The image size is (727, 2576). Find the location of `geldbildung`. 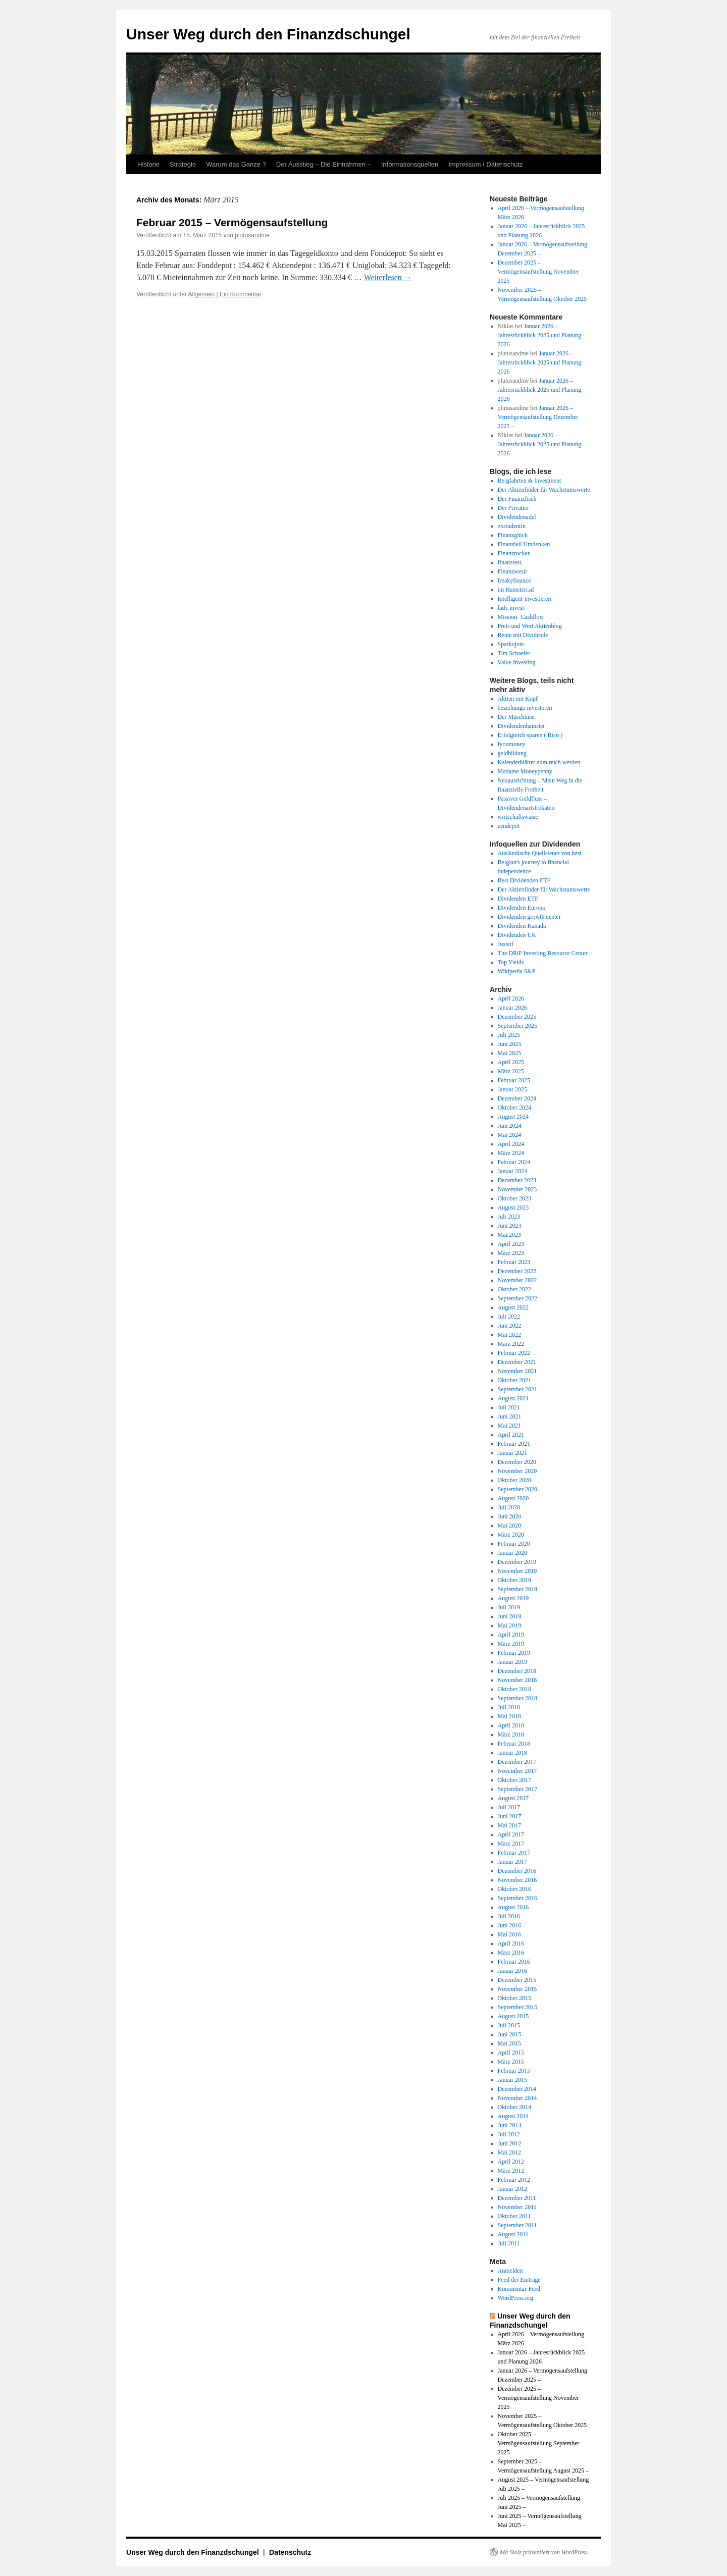

geldbildung is located at coordinates (512, 753).